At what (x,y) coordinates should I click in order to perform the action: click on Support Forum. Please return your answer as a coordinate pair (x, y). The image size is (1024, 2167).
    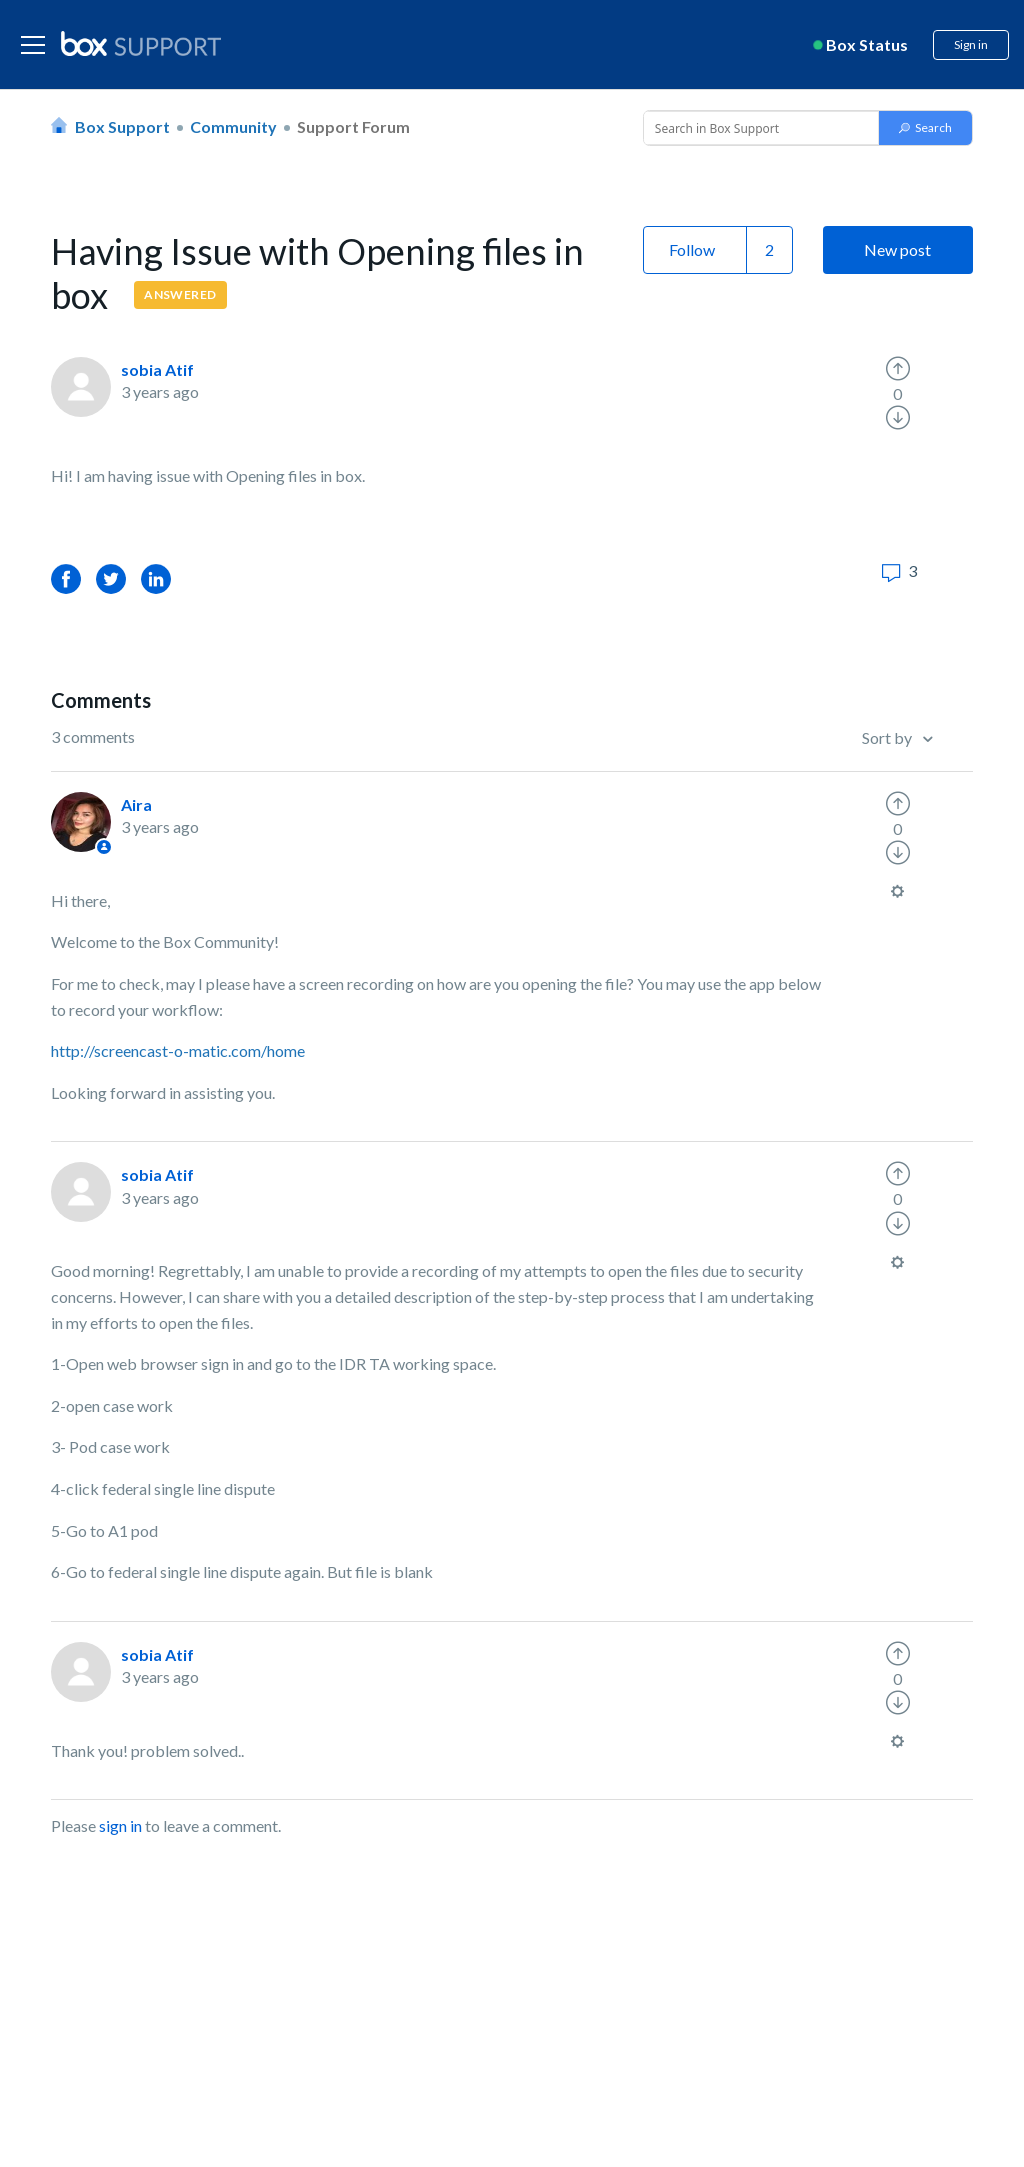
    Looking at the image, I should click on (353, 126).